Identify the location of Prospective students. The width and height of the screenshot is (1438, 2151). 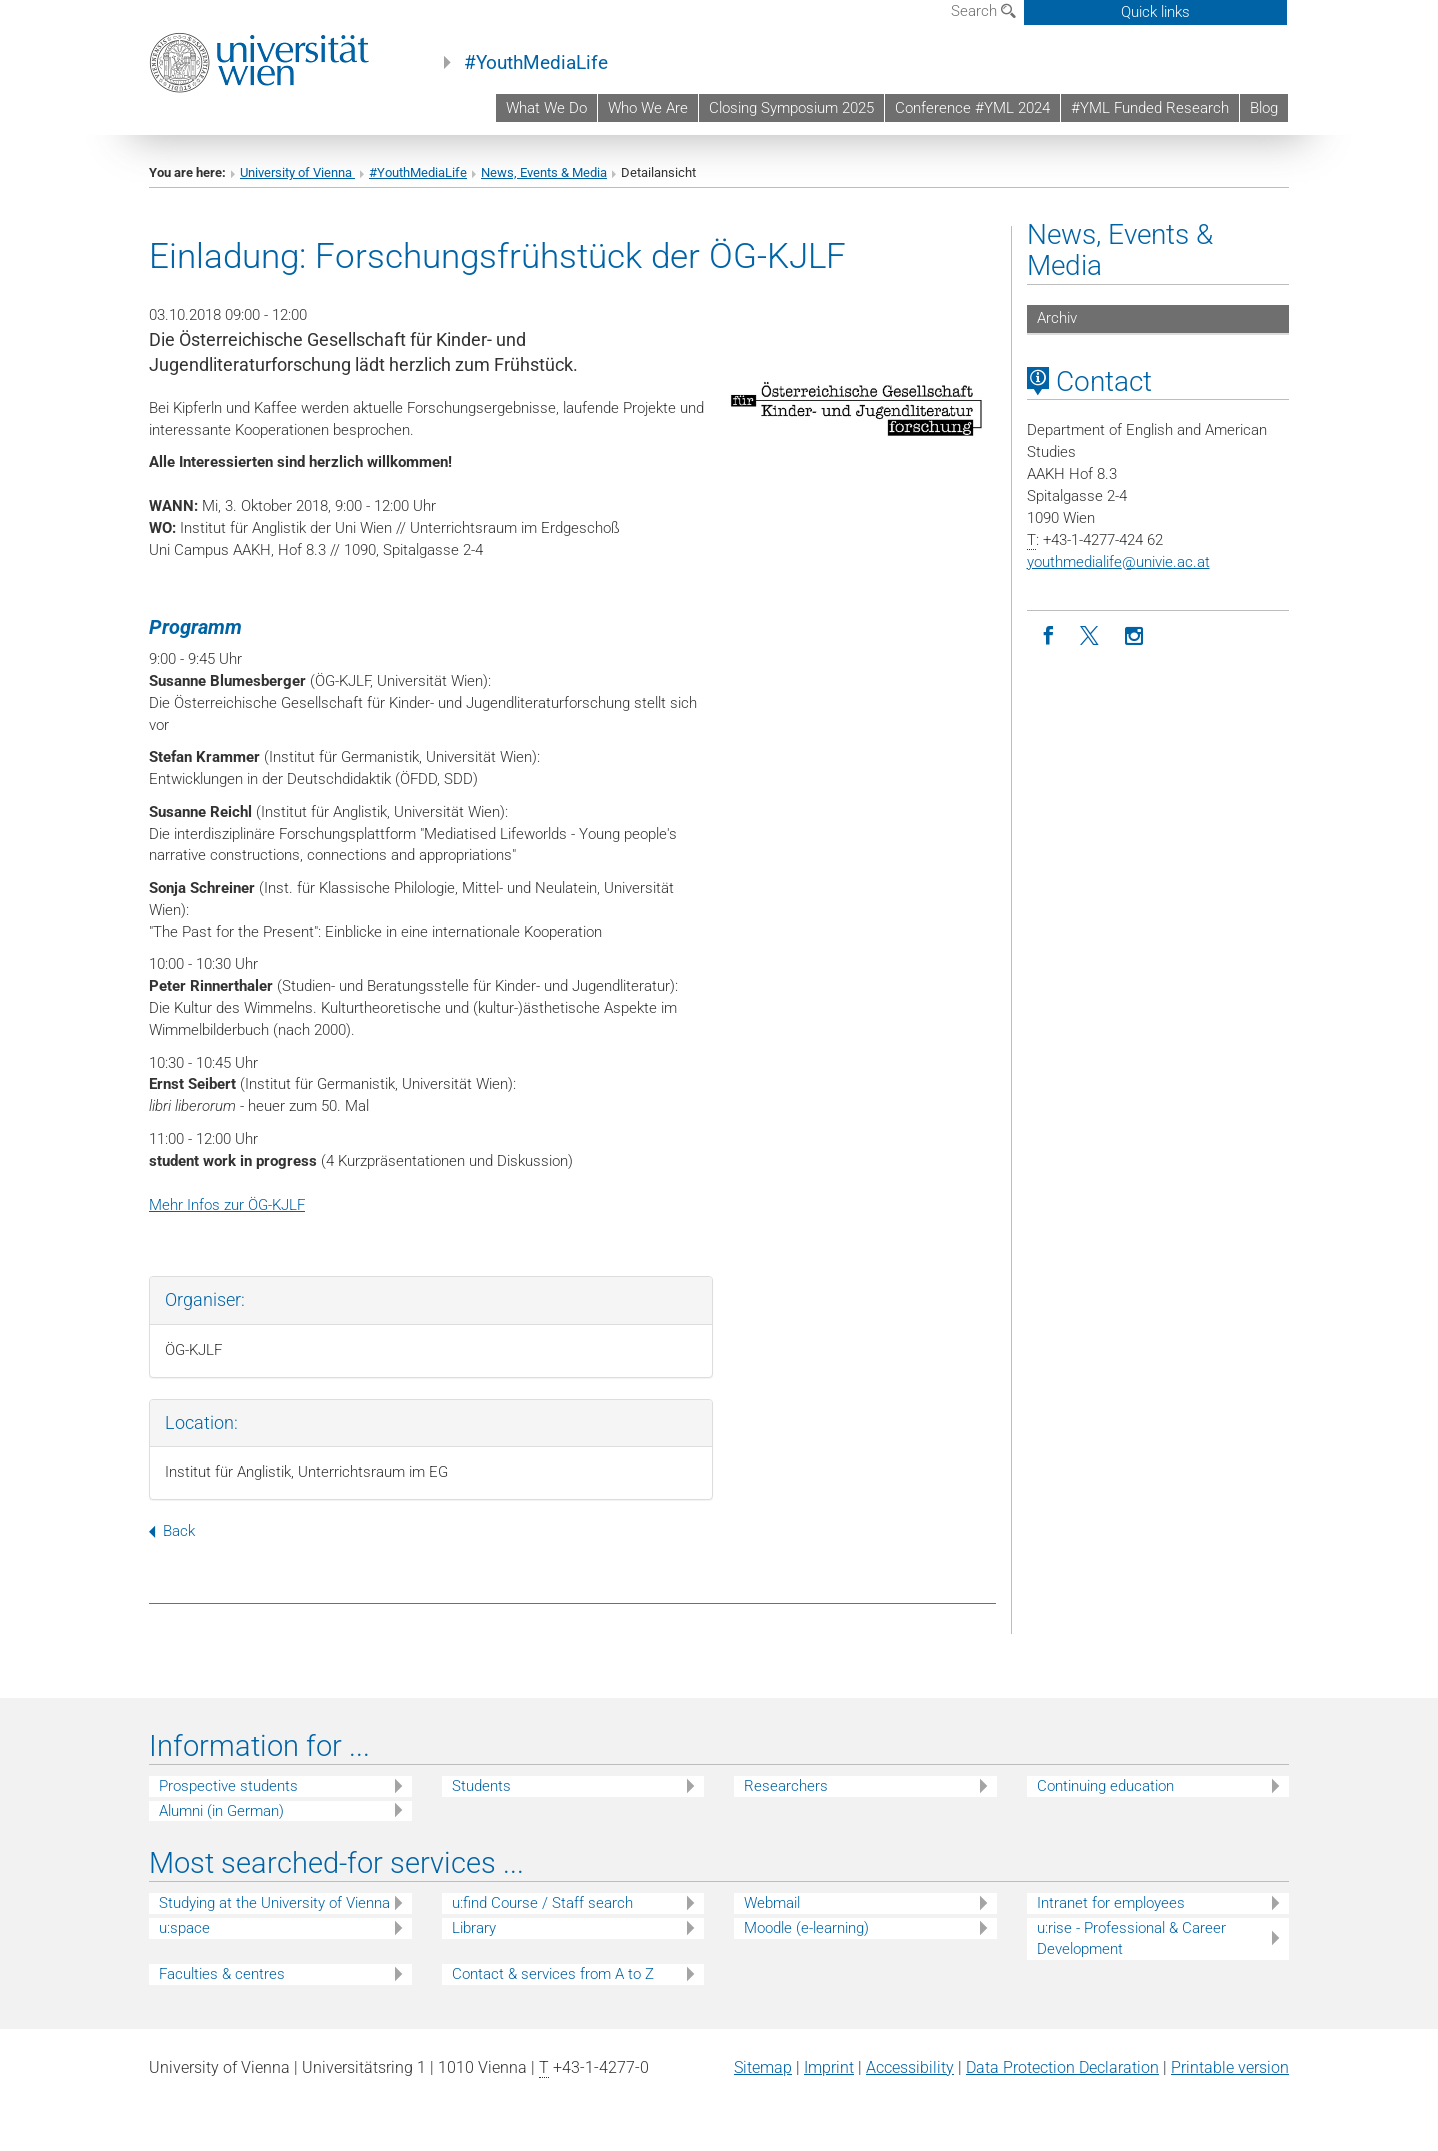
(228, 1786).